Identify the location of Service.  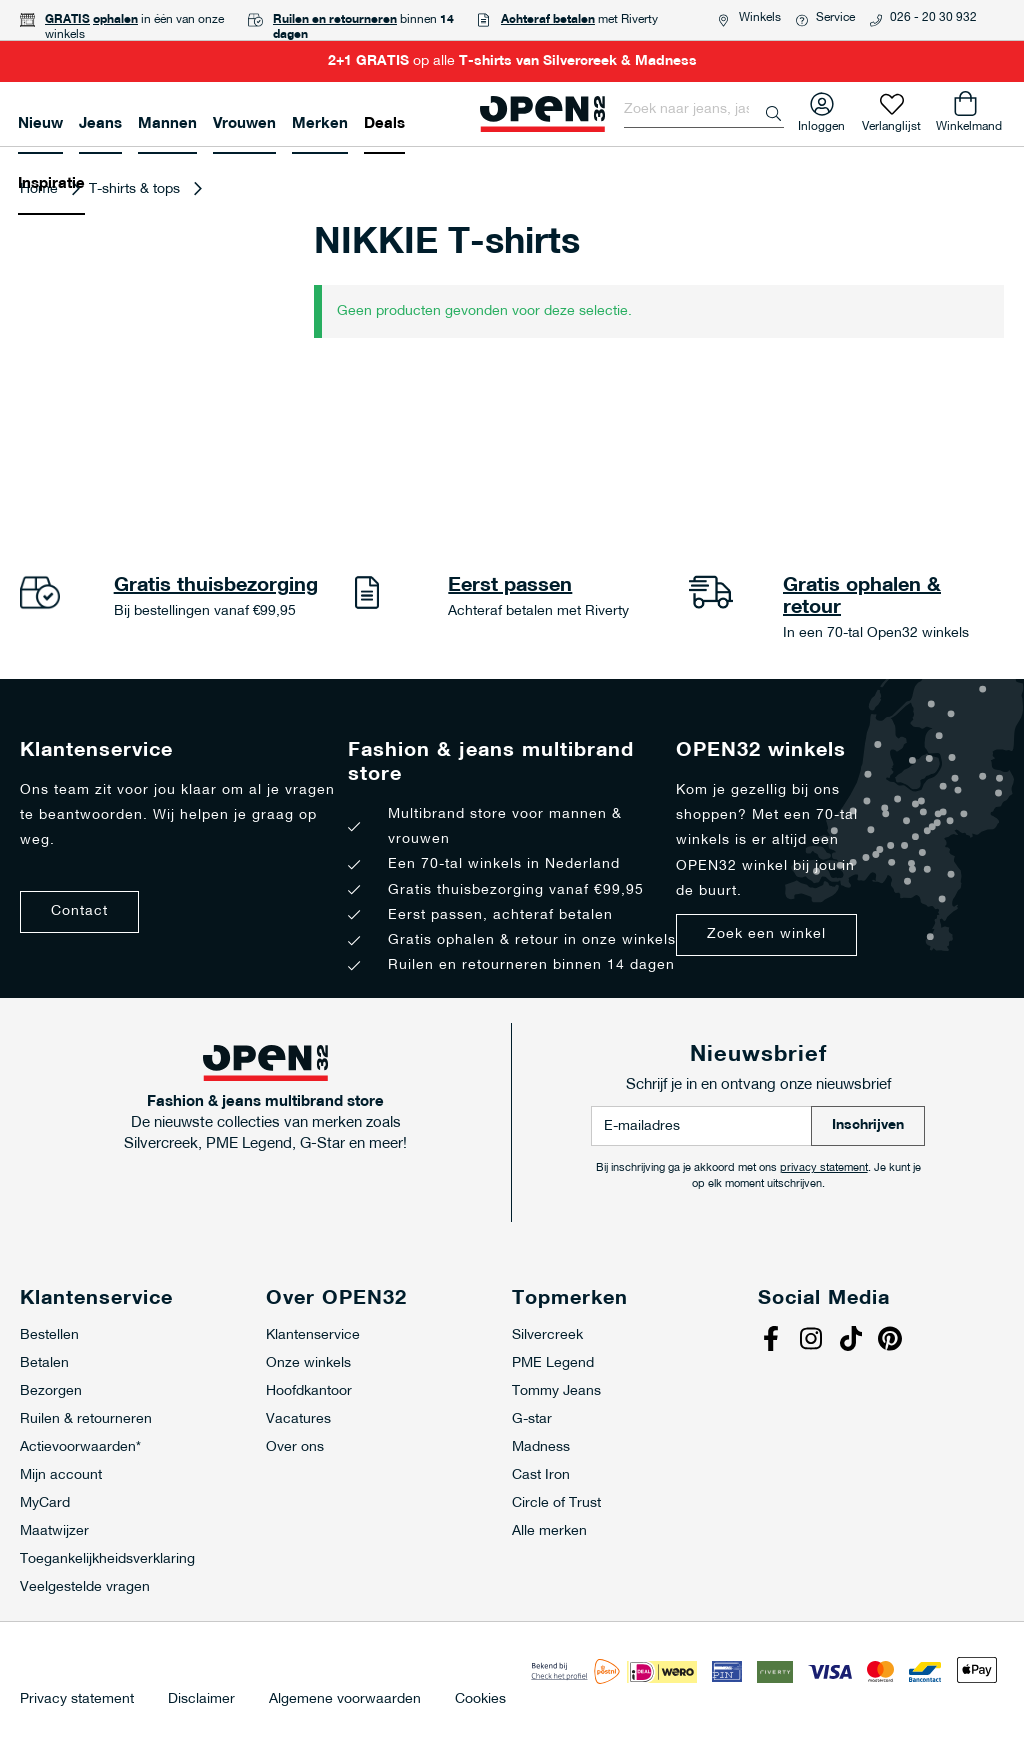
(835, 18).